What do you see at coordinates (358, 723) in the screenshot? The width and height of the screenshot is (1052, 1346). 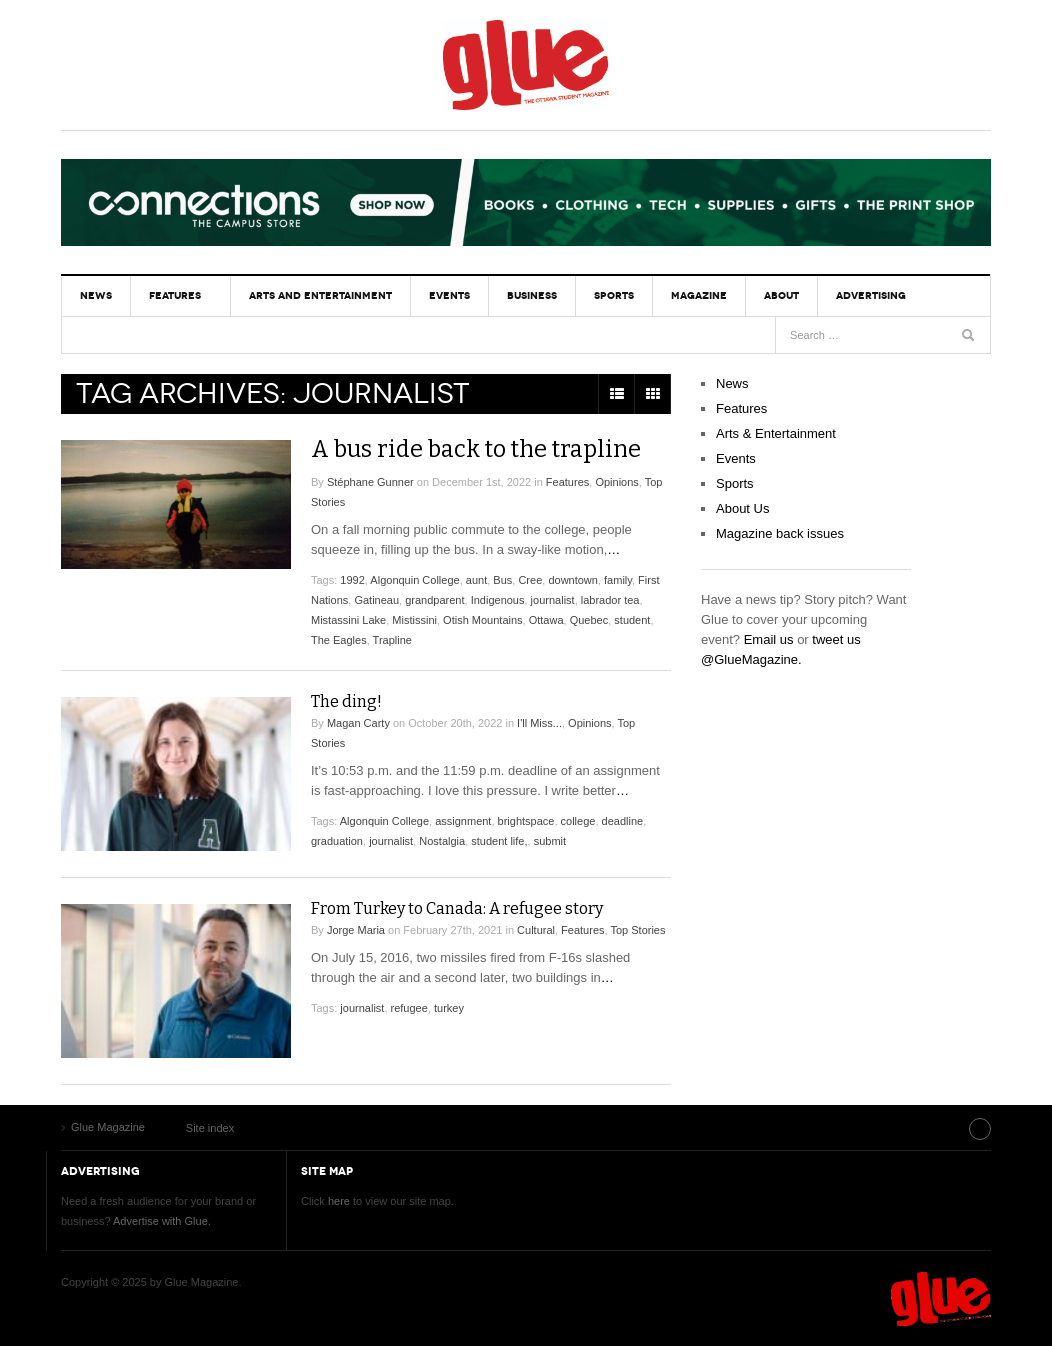 I see `Magan Carty` at bounding box center [358, 723].